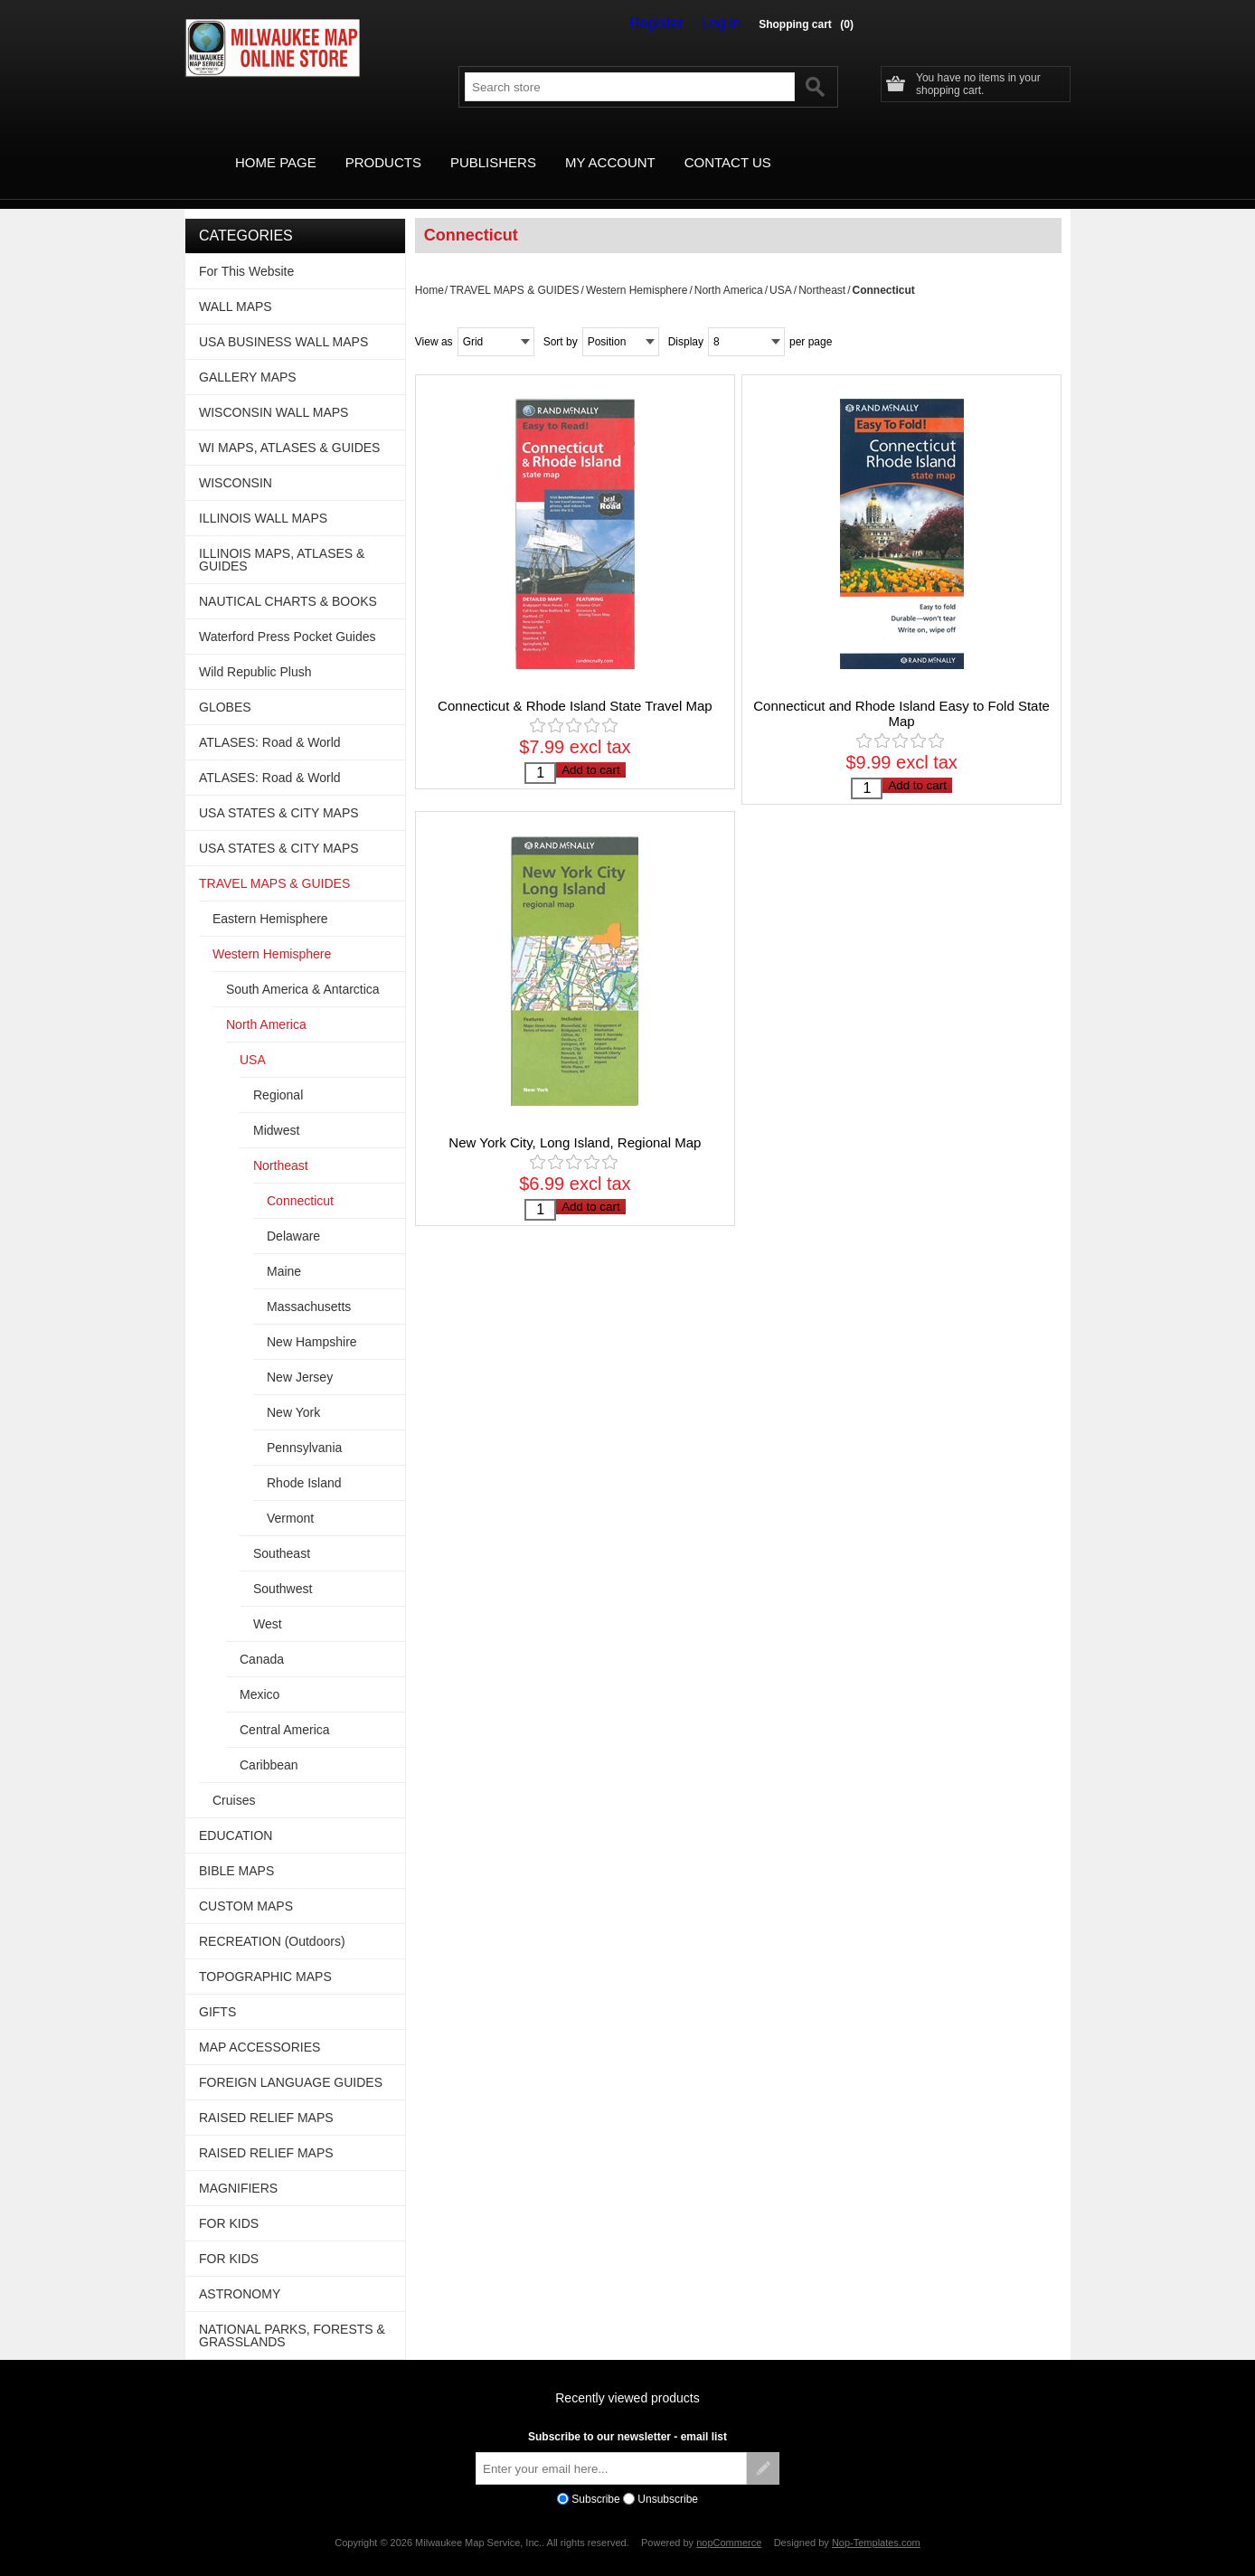 Image resolution: width=1255 pixels, height=2576 pixels. I want to click on GALLERY MAPS, so click(248, 356).